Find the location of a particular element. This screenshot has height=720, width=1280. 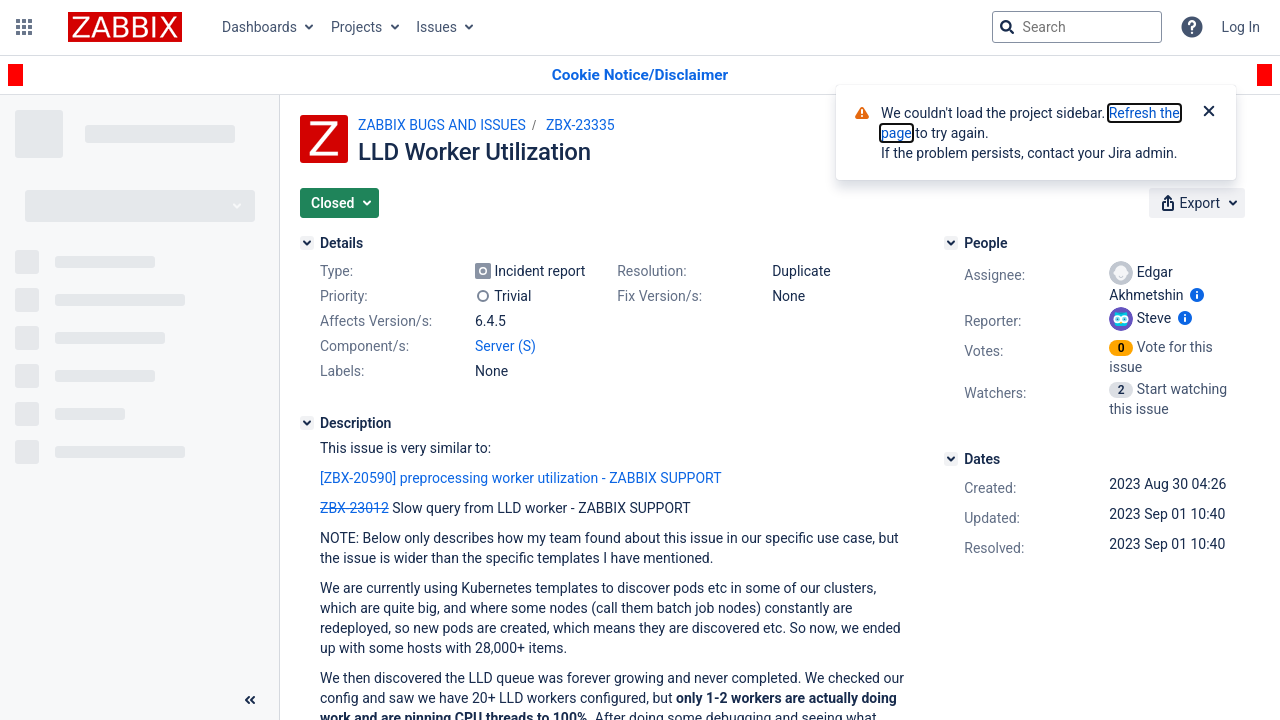

[Help] is located at coordinates (1192, 27).